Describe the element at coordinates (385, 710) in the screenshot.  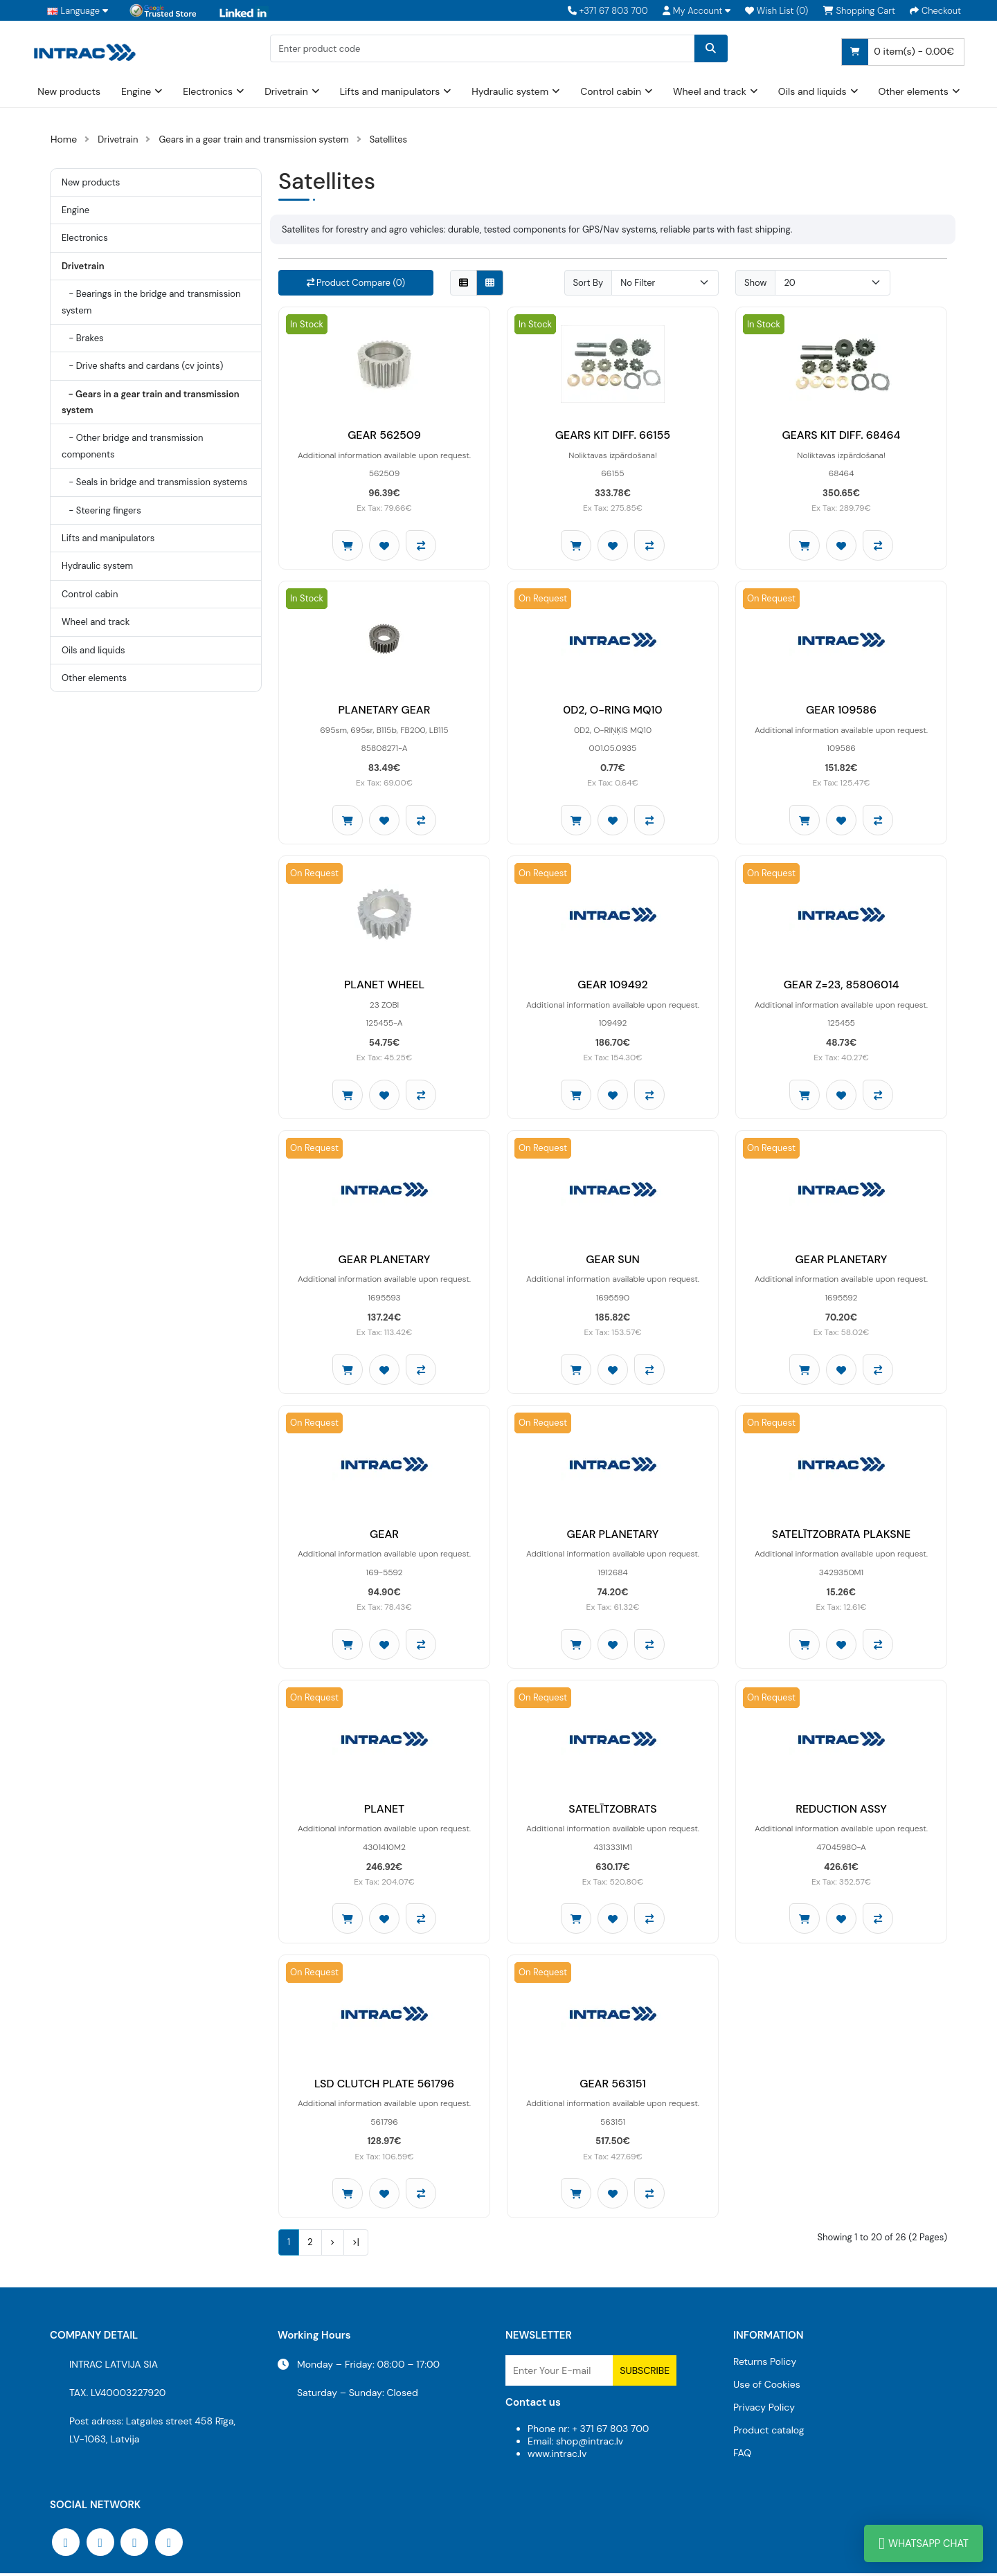
I see `PLANETARY GEAR` at that location.